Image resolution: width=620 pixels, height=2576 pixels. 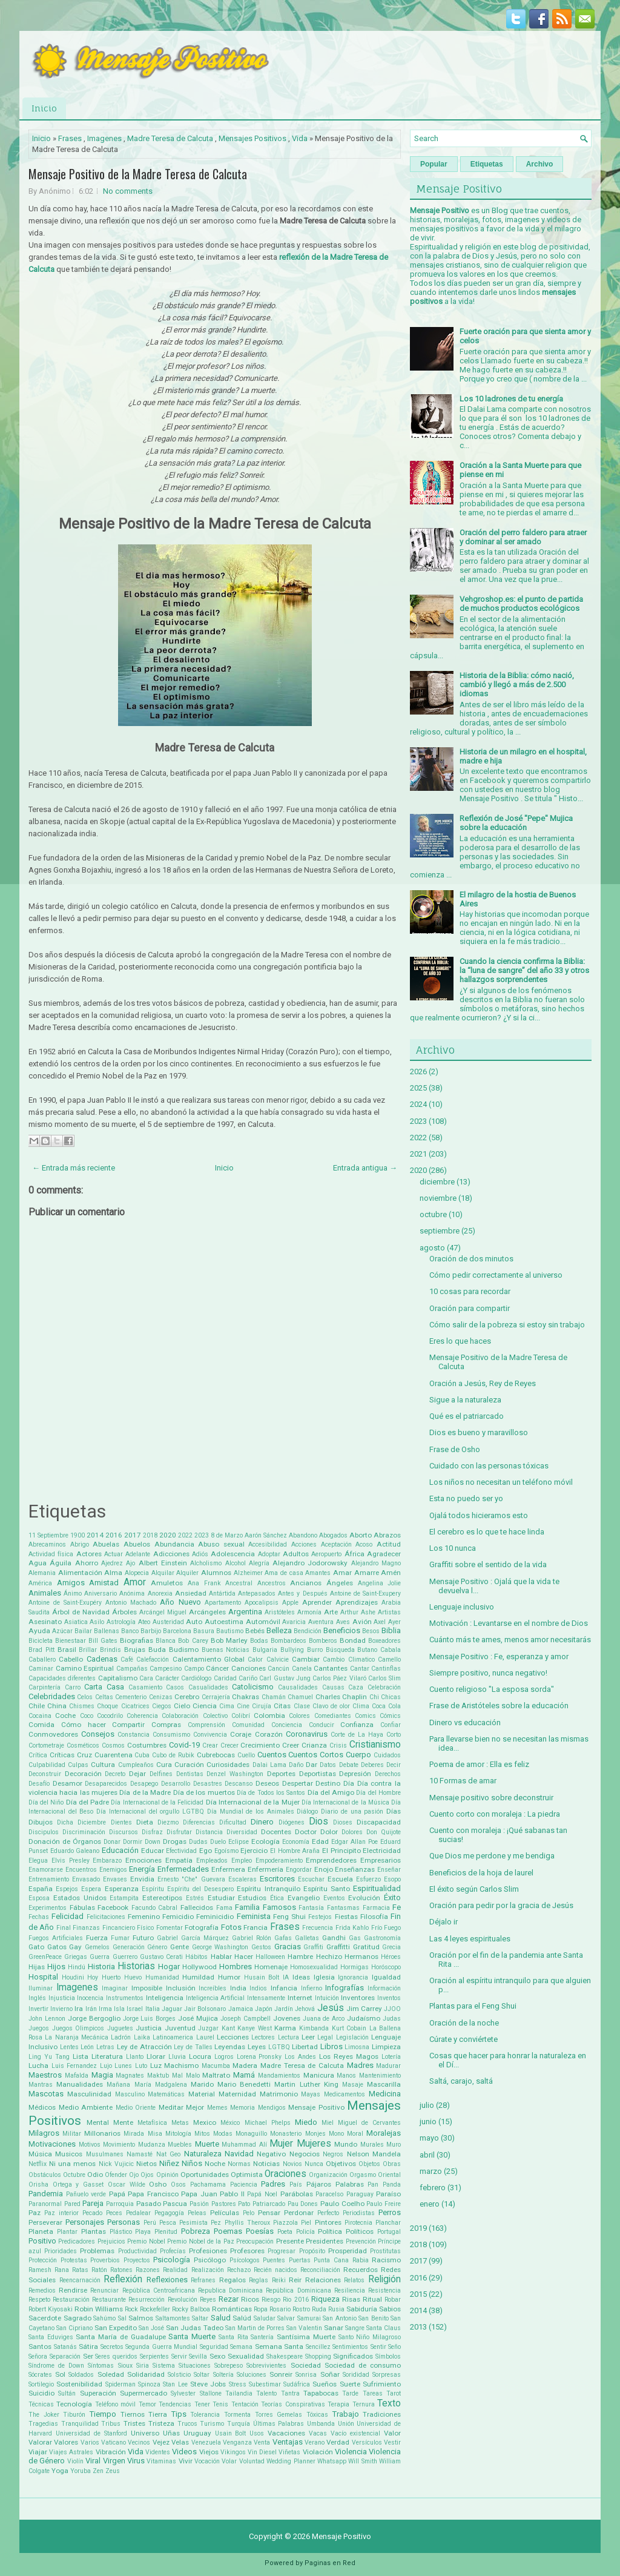 What do you see at coordinates (265, 2384) in the screenshot?
I see `Subestimar` at bounding box center [265, 2384].